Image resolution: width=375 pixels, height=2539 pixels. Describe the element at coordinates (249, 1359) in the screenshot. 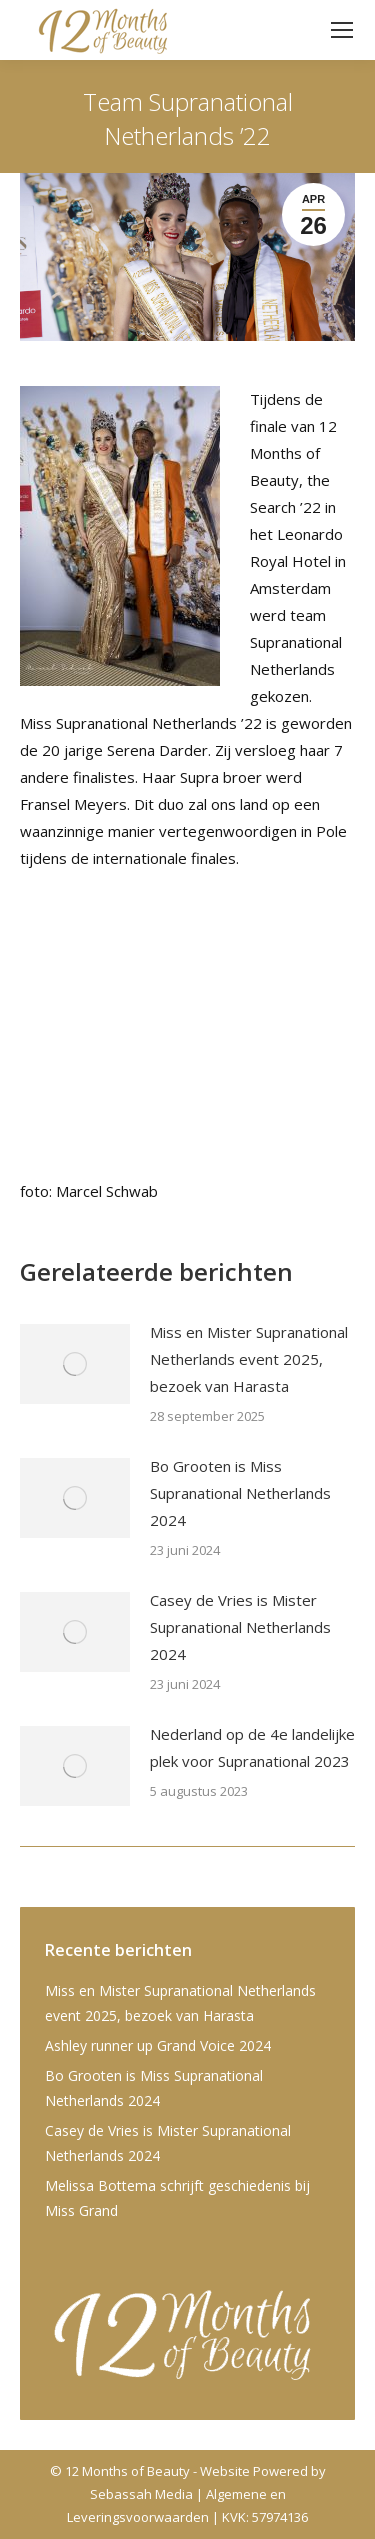

I see `Miss en Mister Supranational Netherlands event 2025, bezoek van Harasta` at that location.